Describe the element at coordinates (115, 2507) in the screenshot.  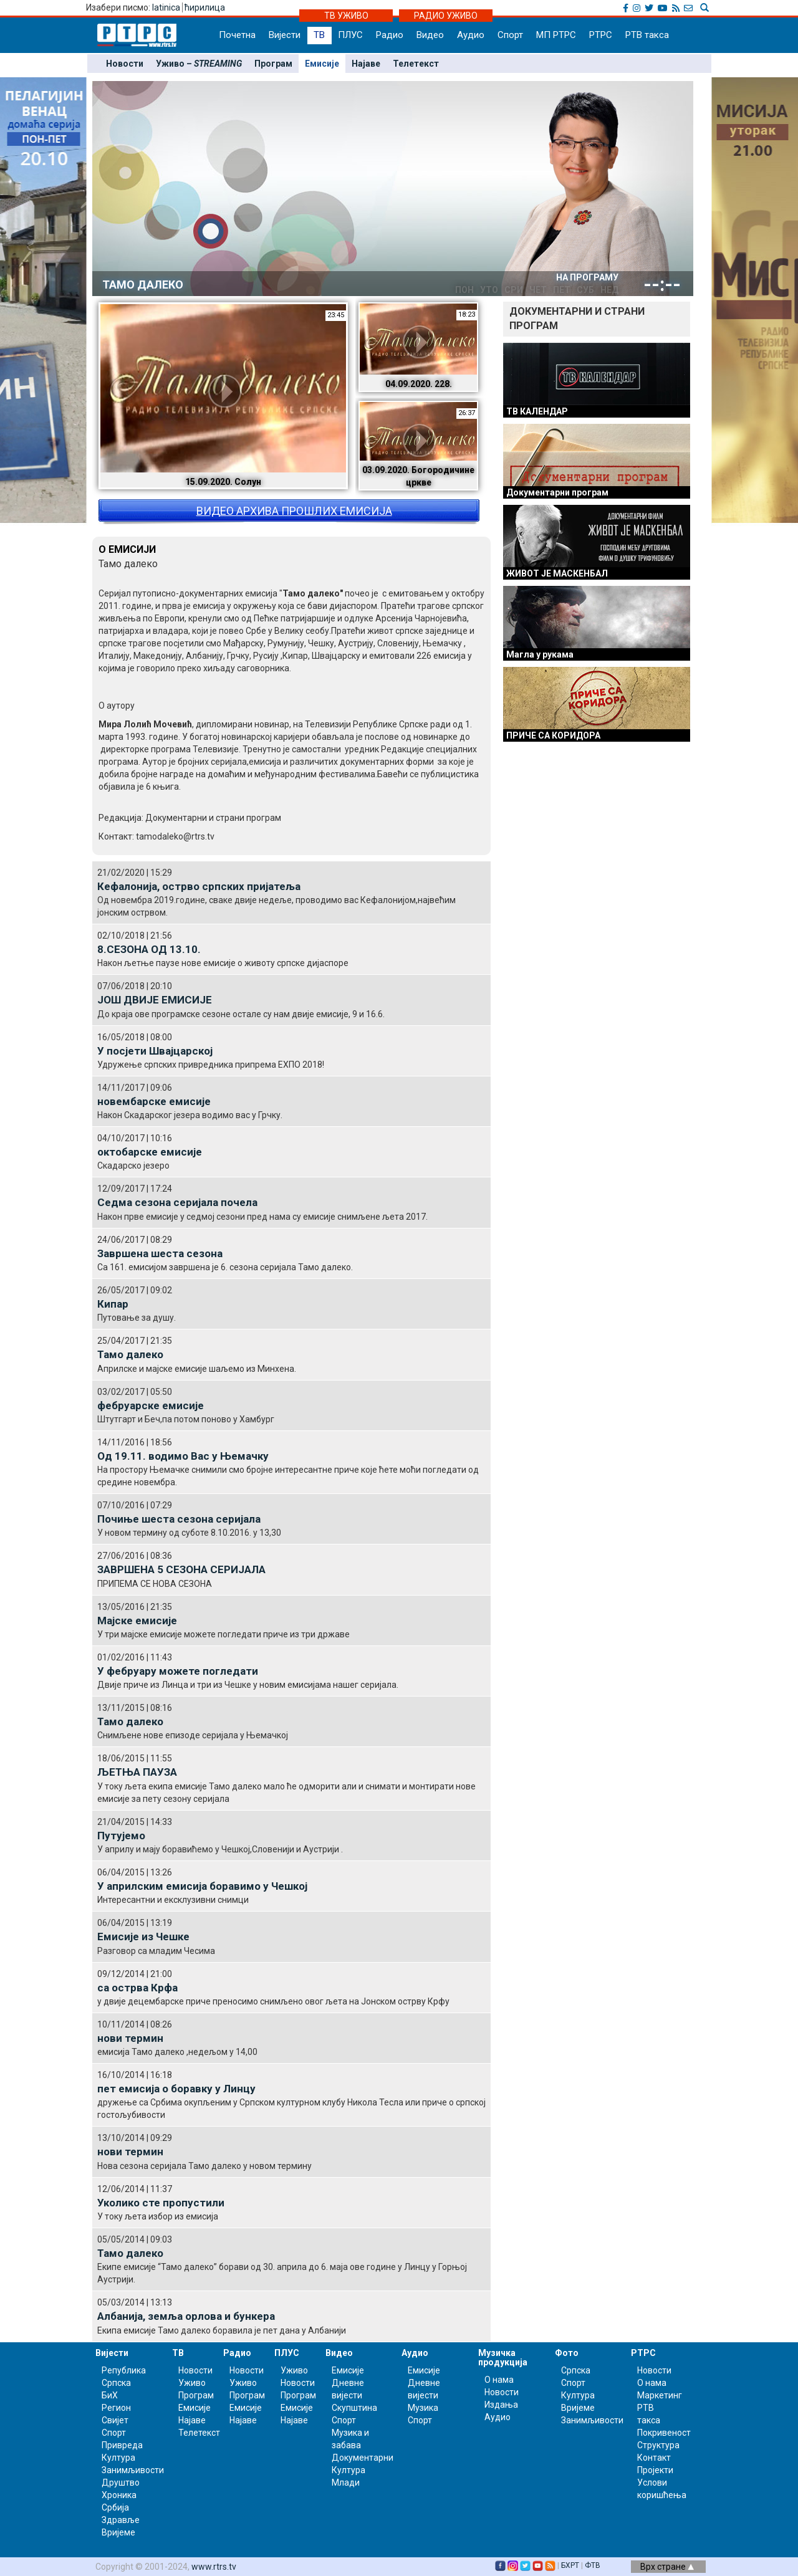
I see `Србија` at that location.